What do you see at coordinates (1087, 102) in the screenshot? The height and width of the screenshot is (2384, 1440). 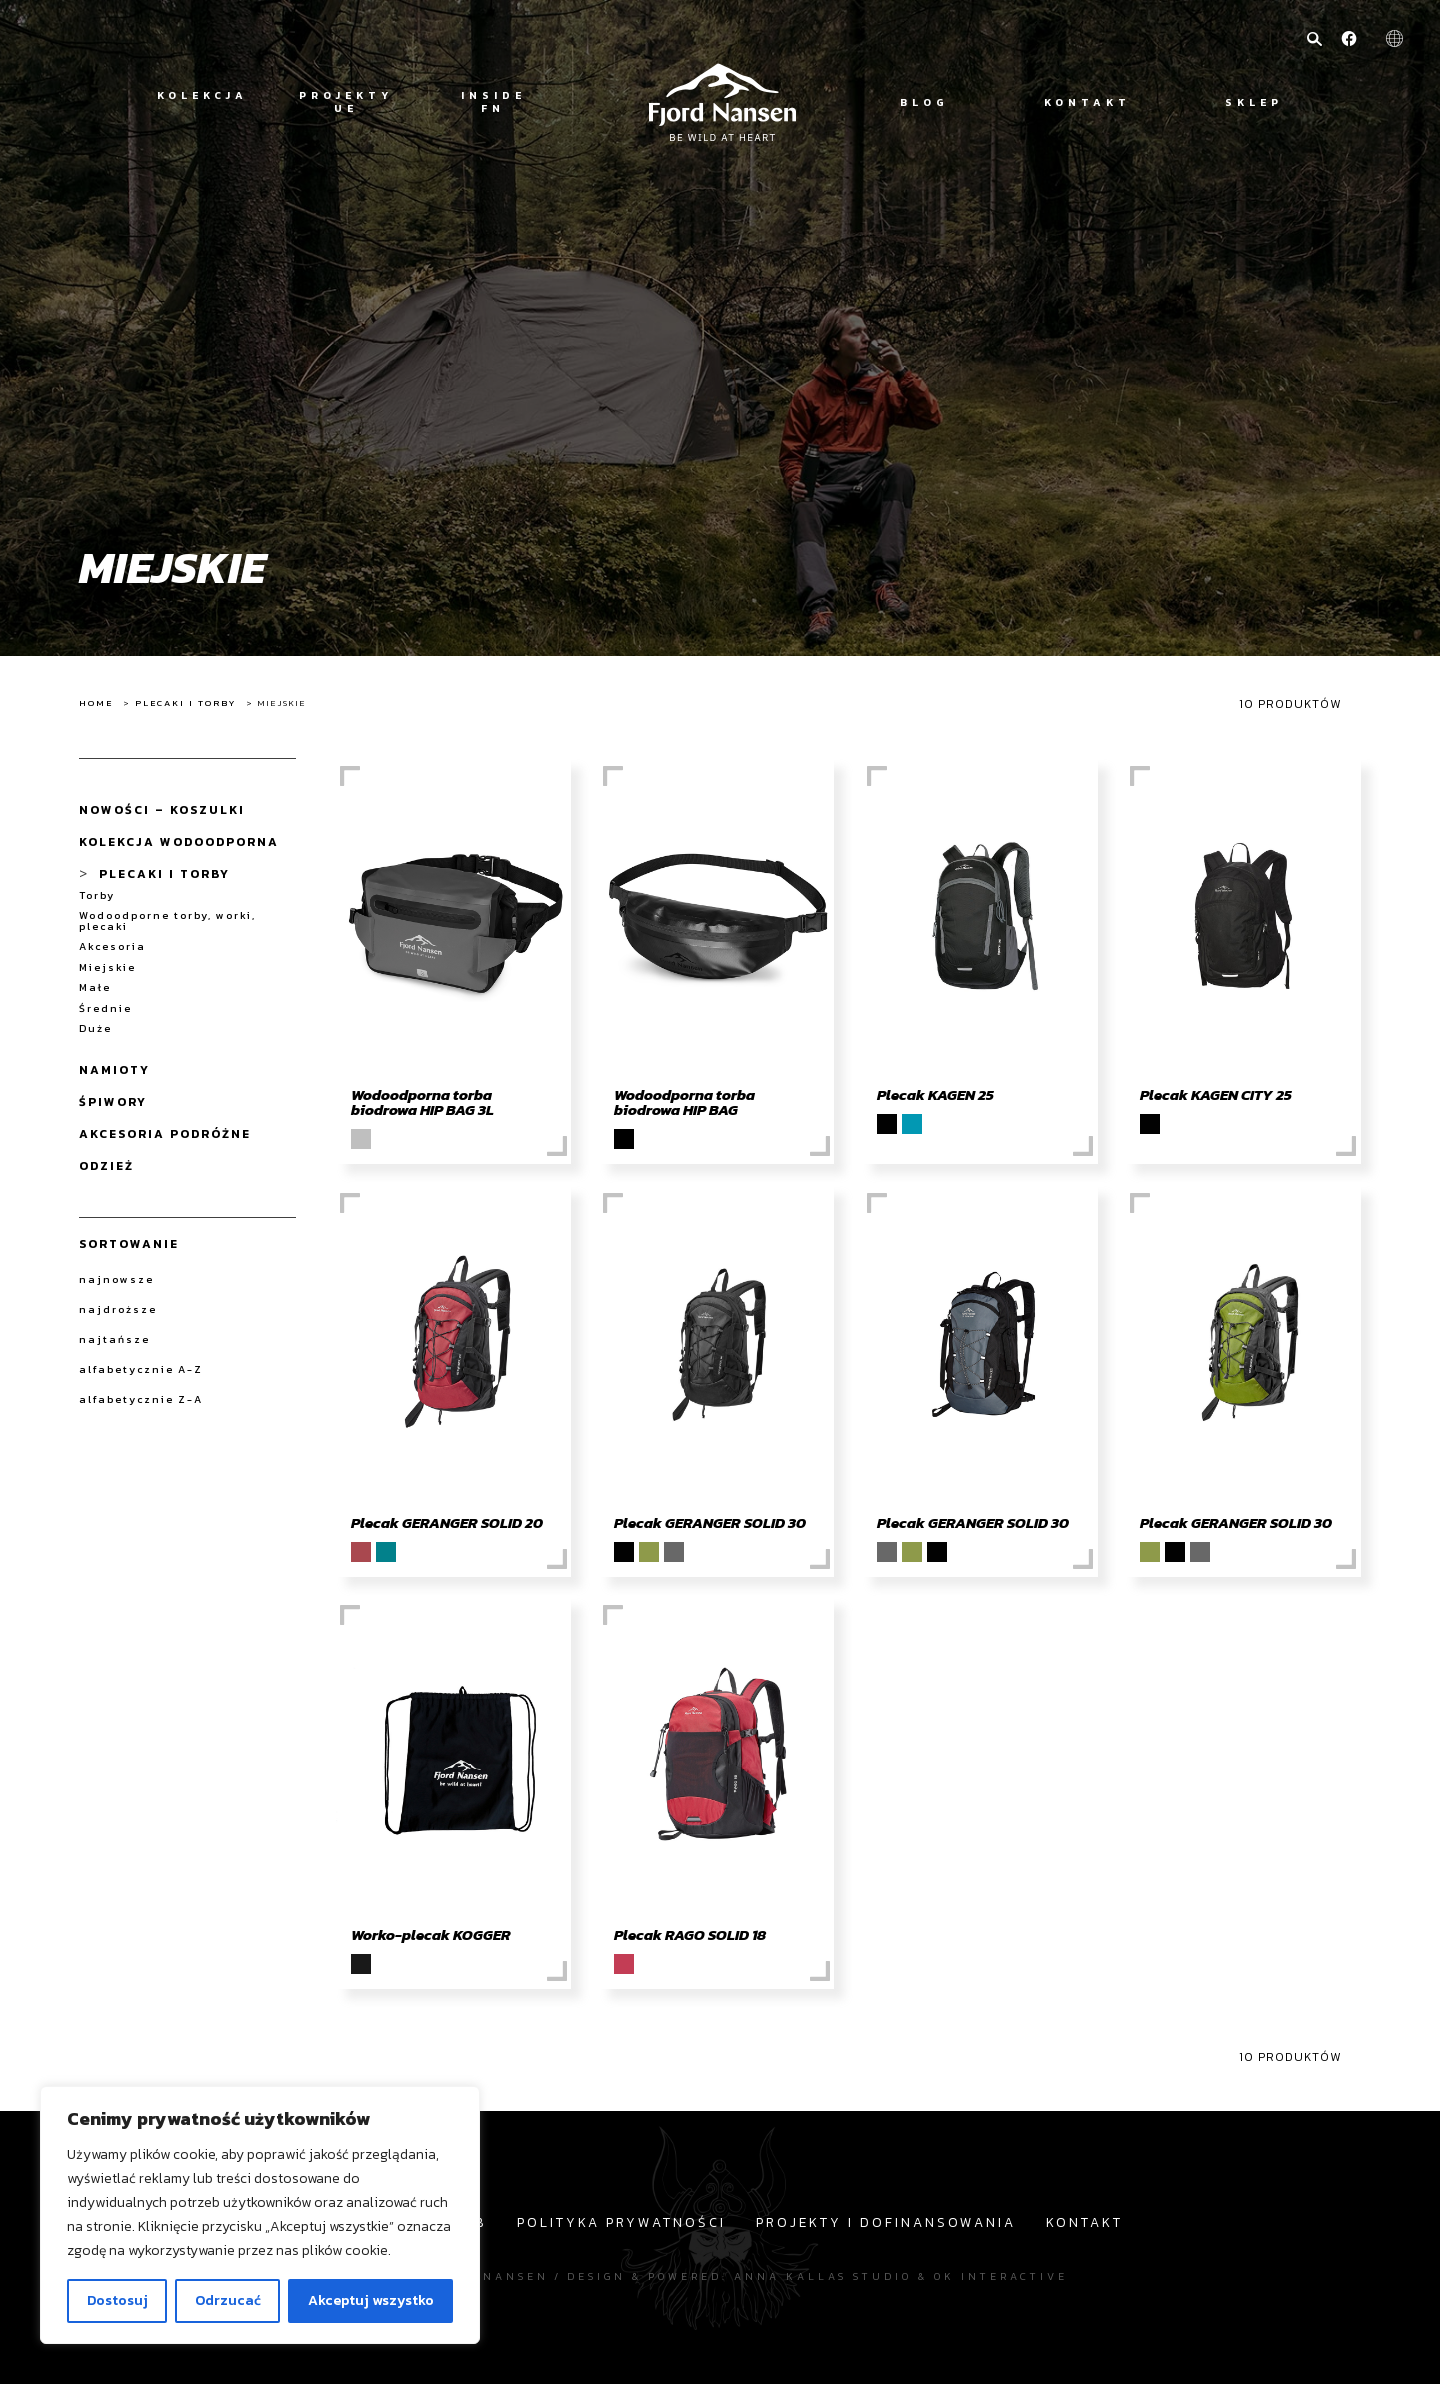 I see `Kontakt` at bounding box center [1087, 102].